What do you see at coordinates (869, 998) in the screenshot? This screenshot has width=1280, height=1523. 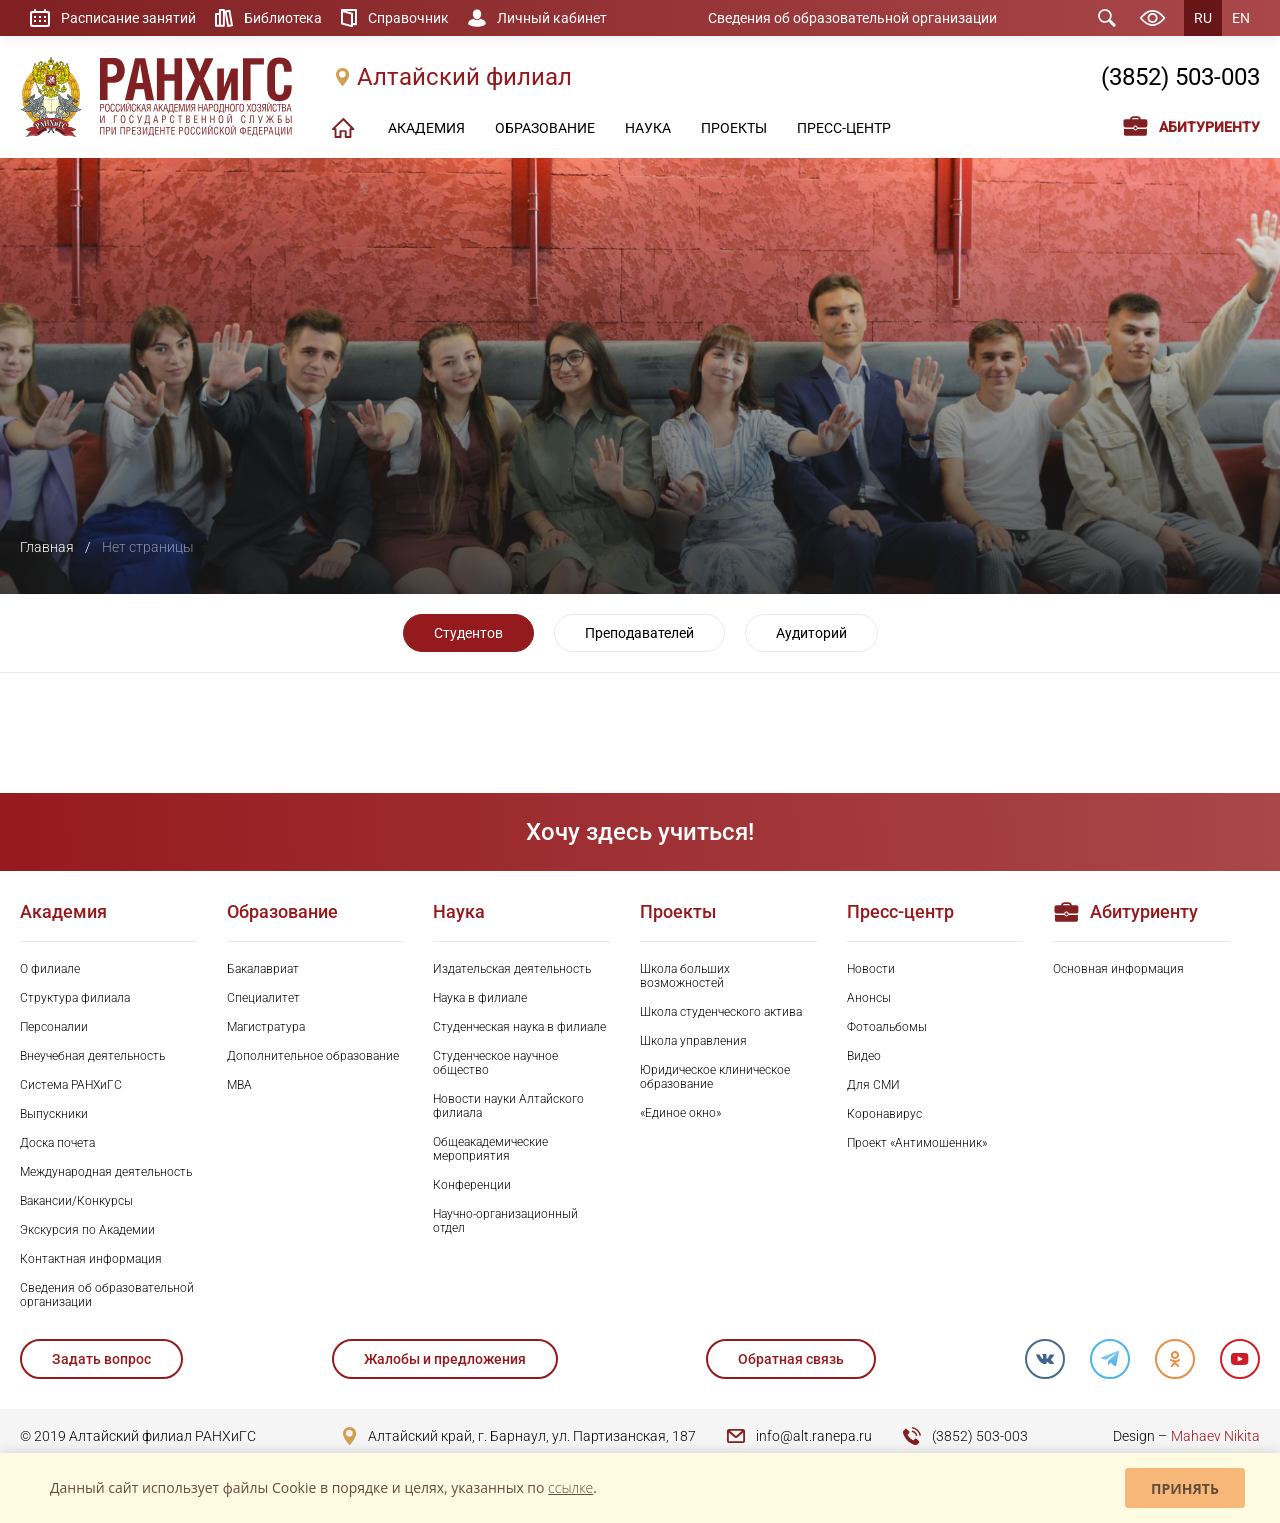 I see `Анонсы` at bounding box center [869, 998].